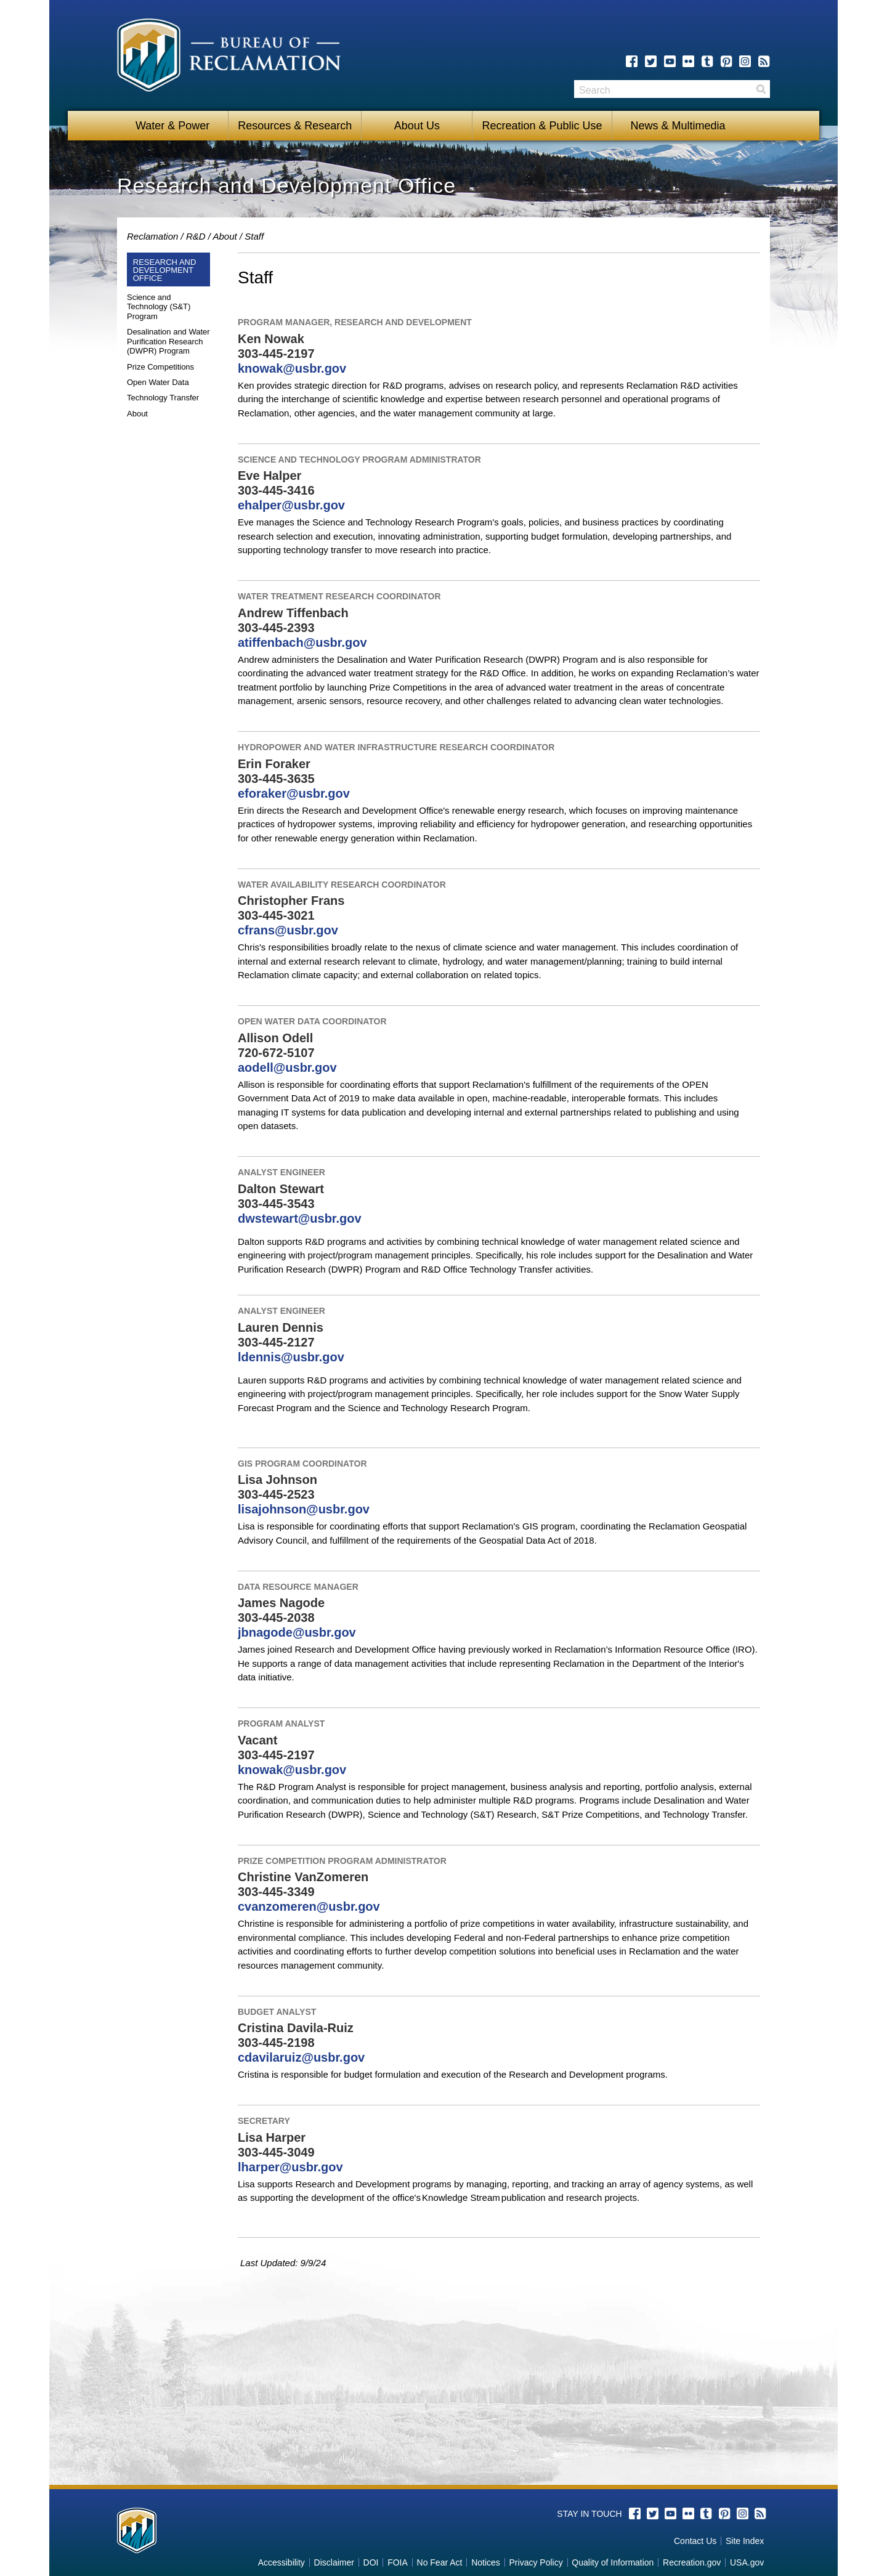 The height and width of the screenshot is (2576, 887). I want to click on ldennis@usbr.gov, so click(291, 1357).